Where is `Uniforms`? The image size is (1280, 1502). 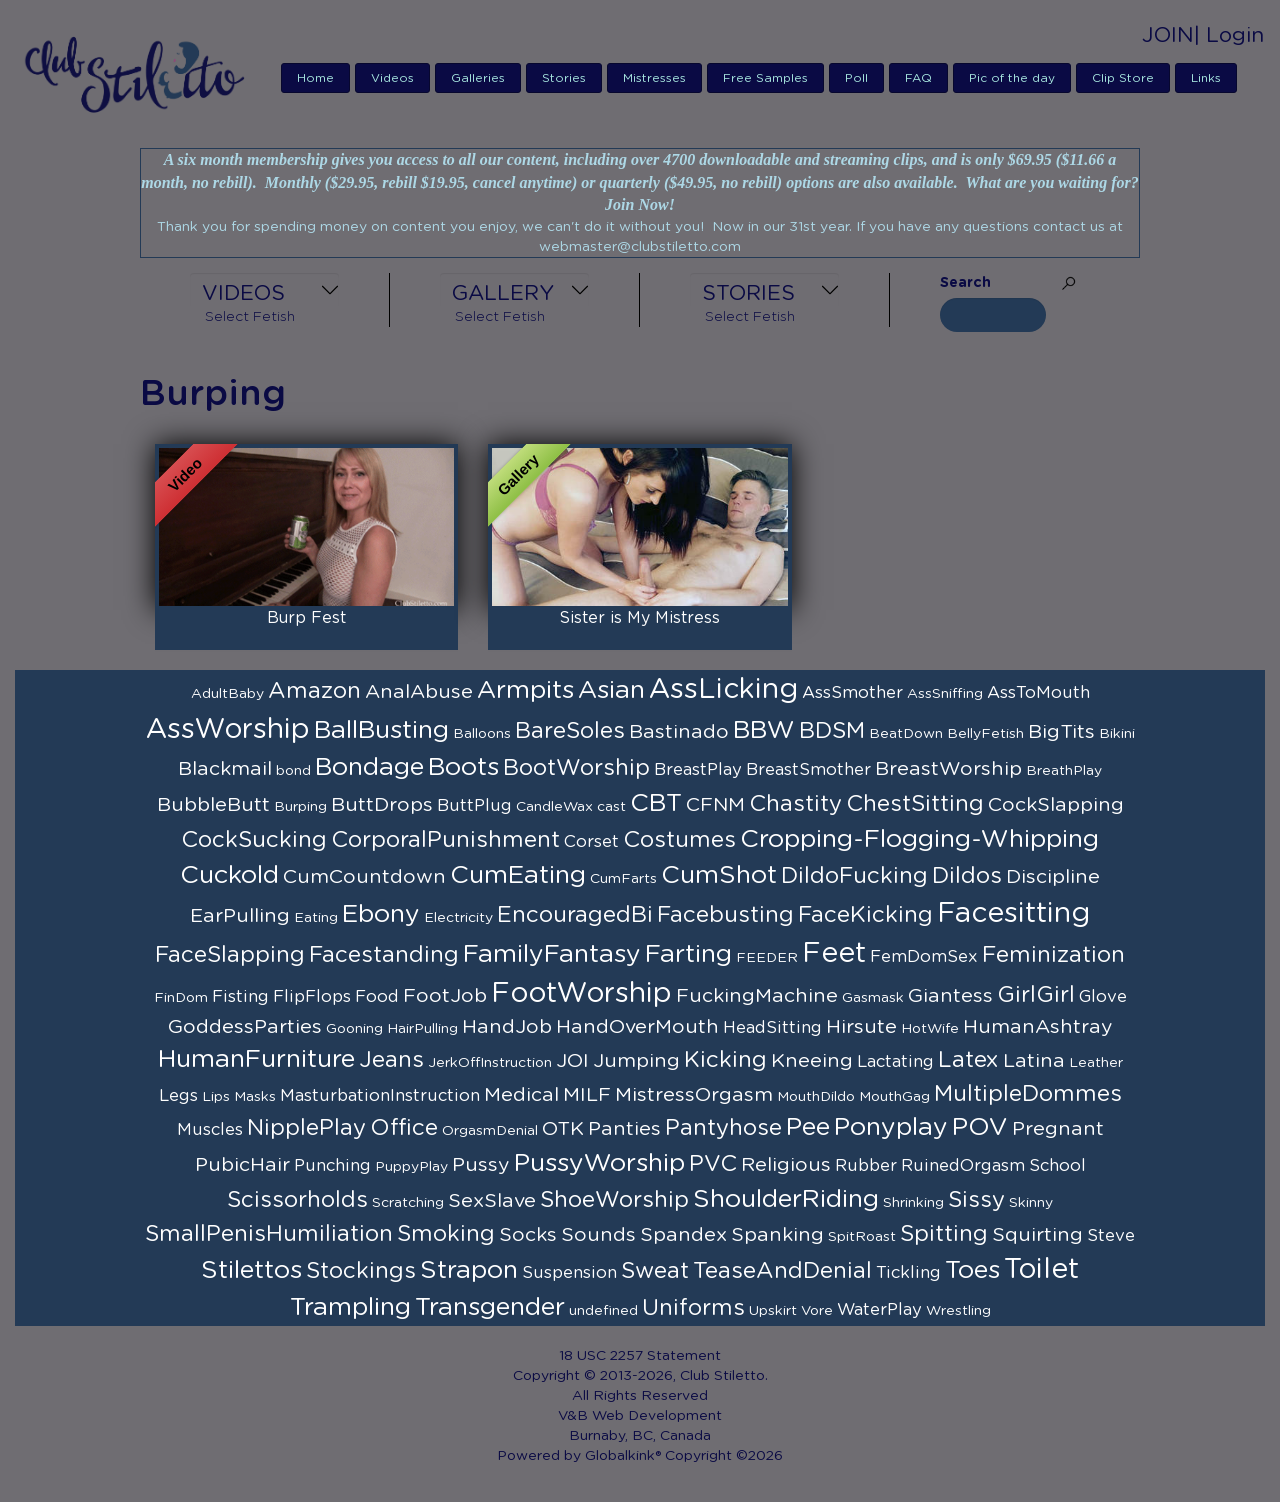 Uniforms is located at coordinates (693, 1308).